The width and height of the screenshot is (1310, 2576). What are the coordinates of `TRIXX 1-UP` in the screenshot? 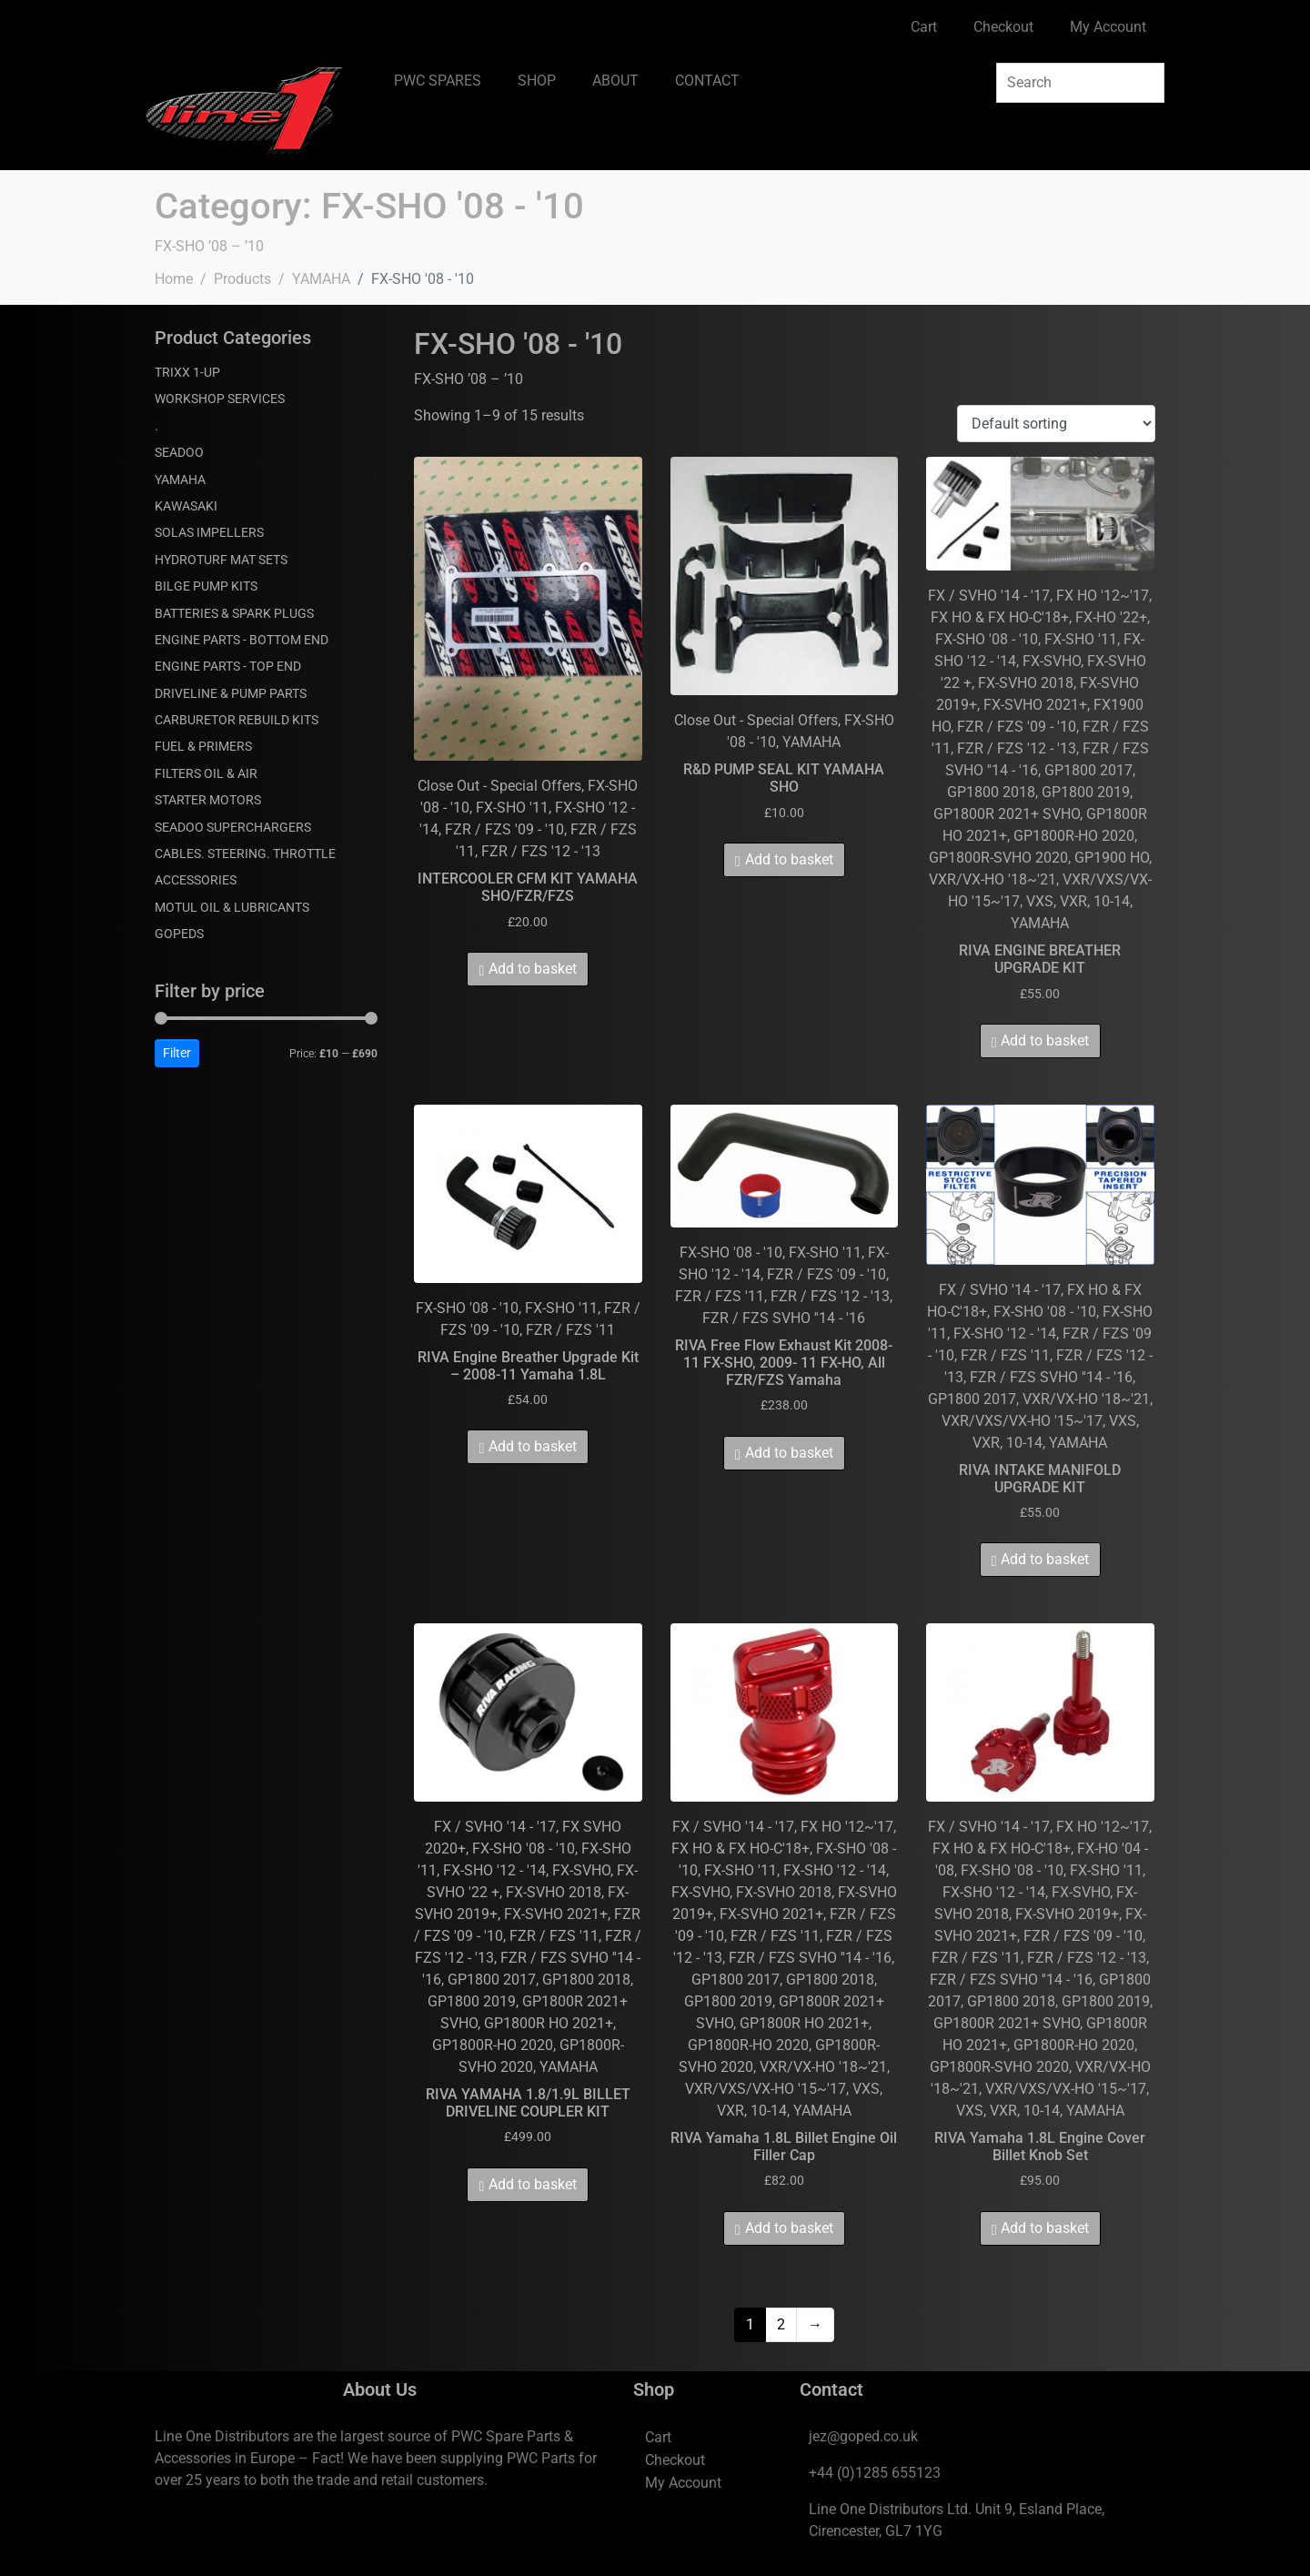 It's located at (187, 372).